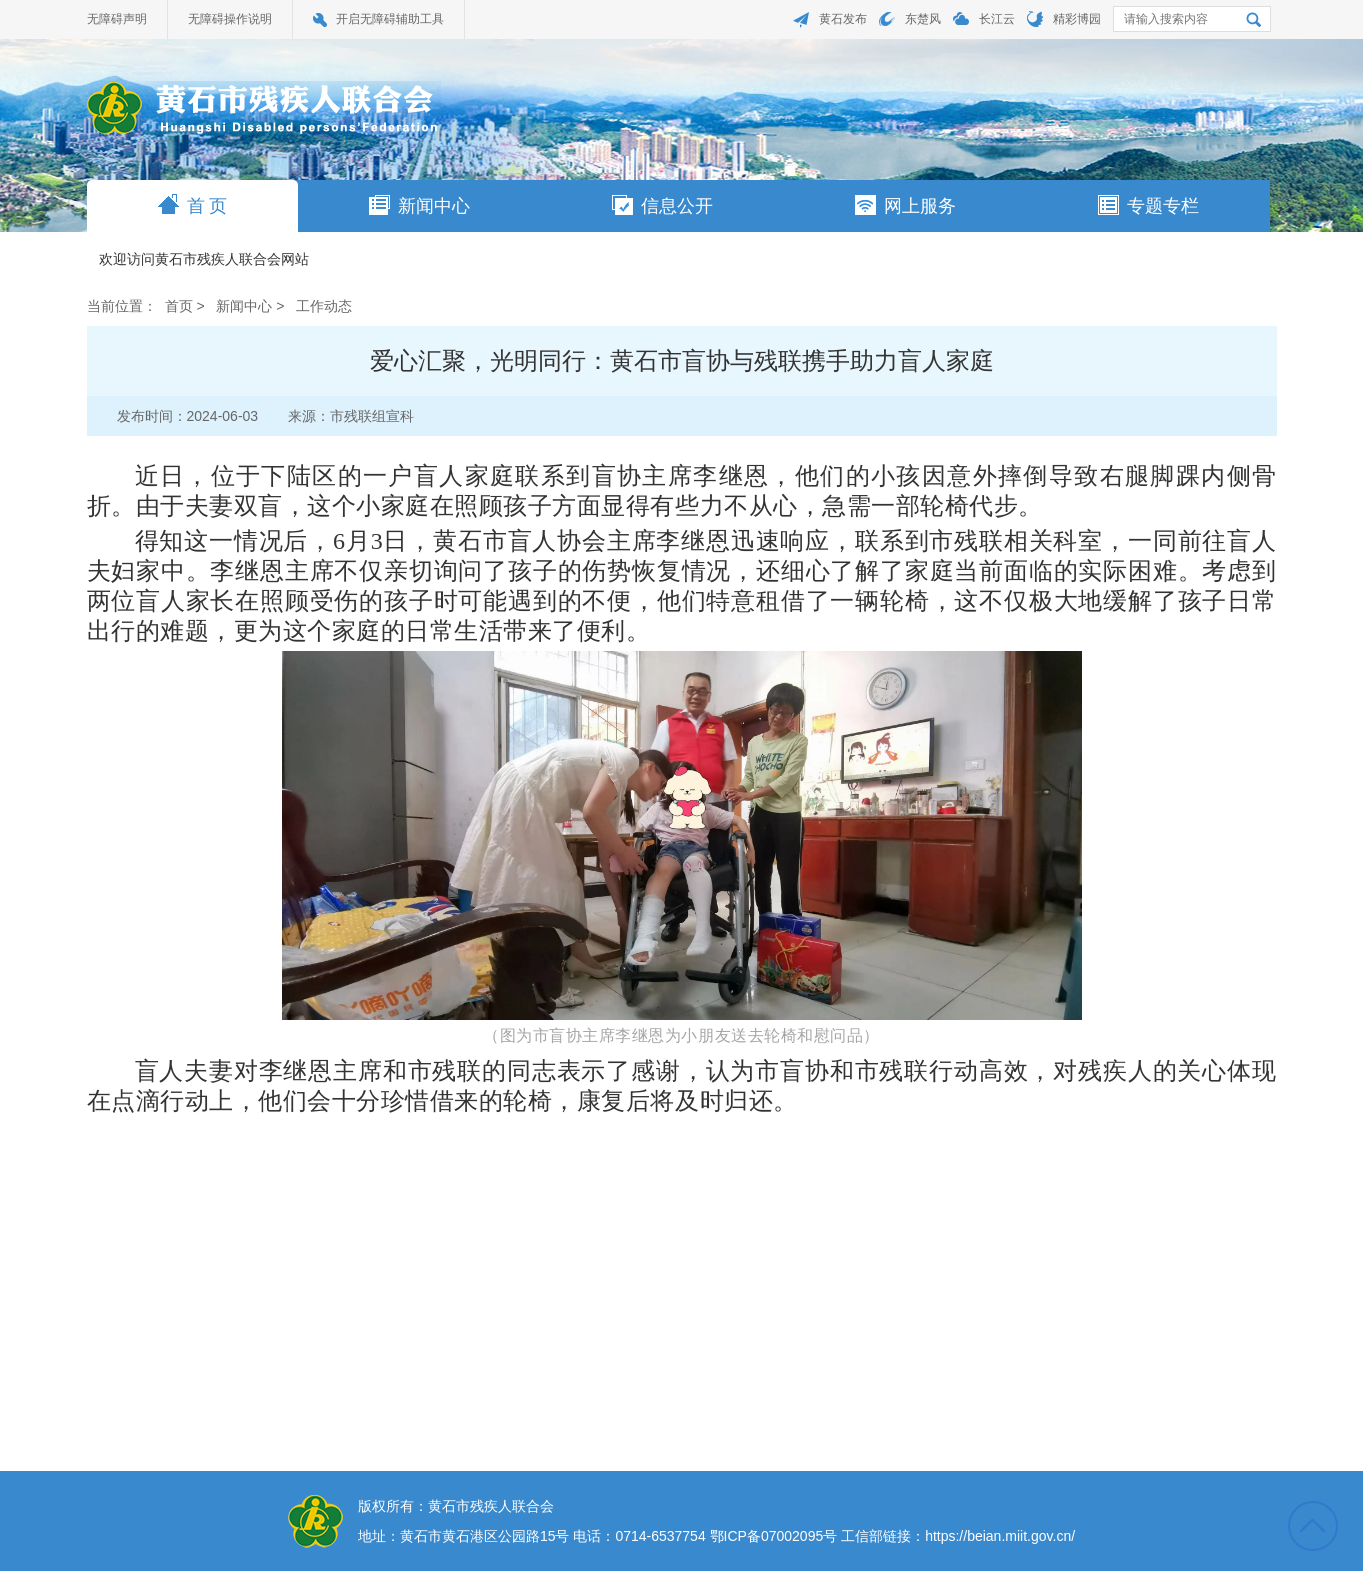  What do you see at coordinates (204, 260) in the screenshot?
I see `欢迎访问黄石市残疾人联合会网站` at bounding box center [204, 260].